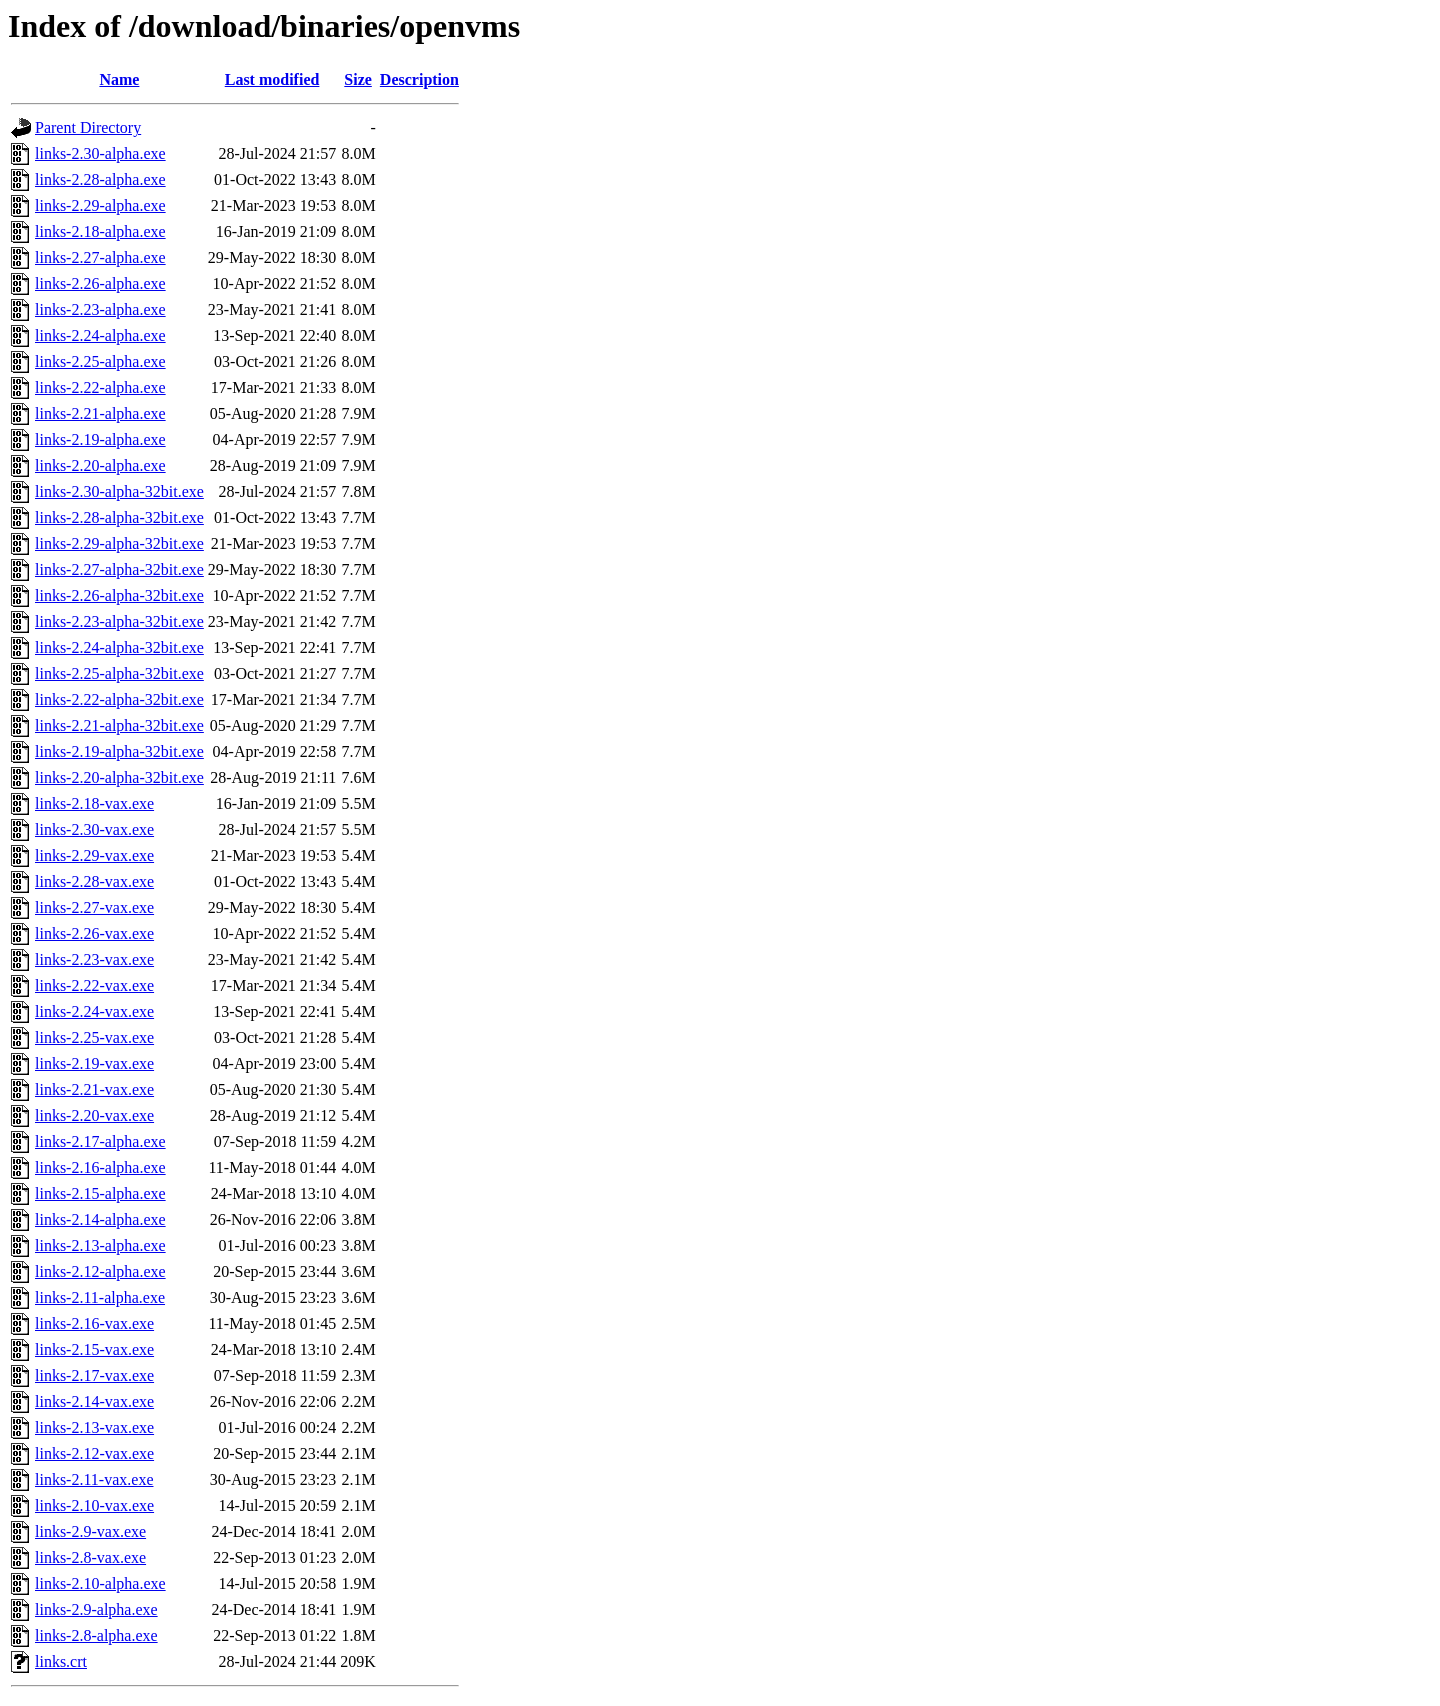 This screenshot has height=1706, width=1440. What do you see at coordinates (96, 1635) in the screenshot?
I see `links-2.8-alpha.exe` at bounding box center [96, 1635].